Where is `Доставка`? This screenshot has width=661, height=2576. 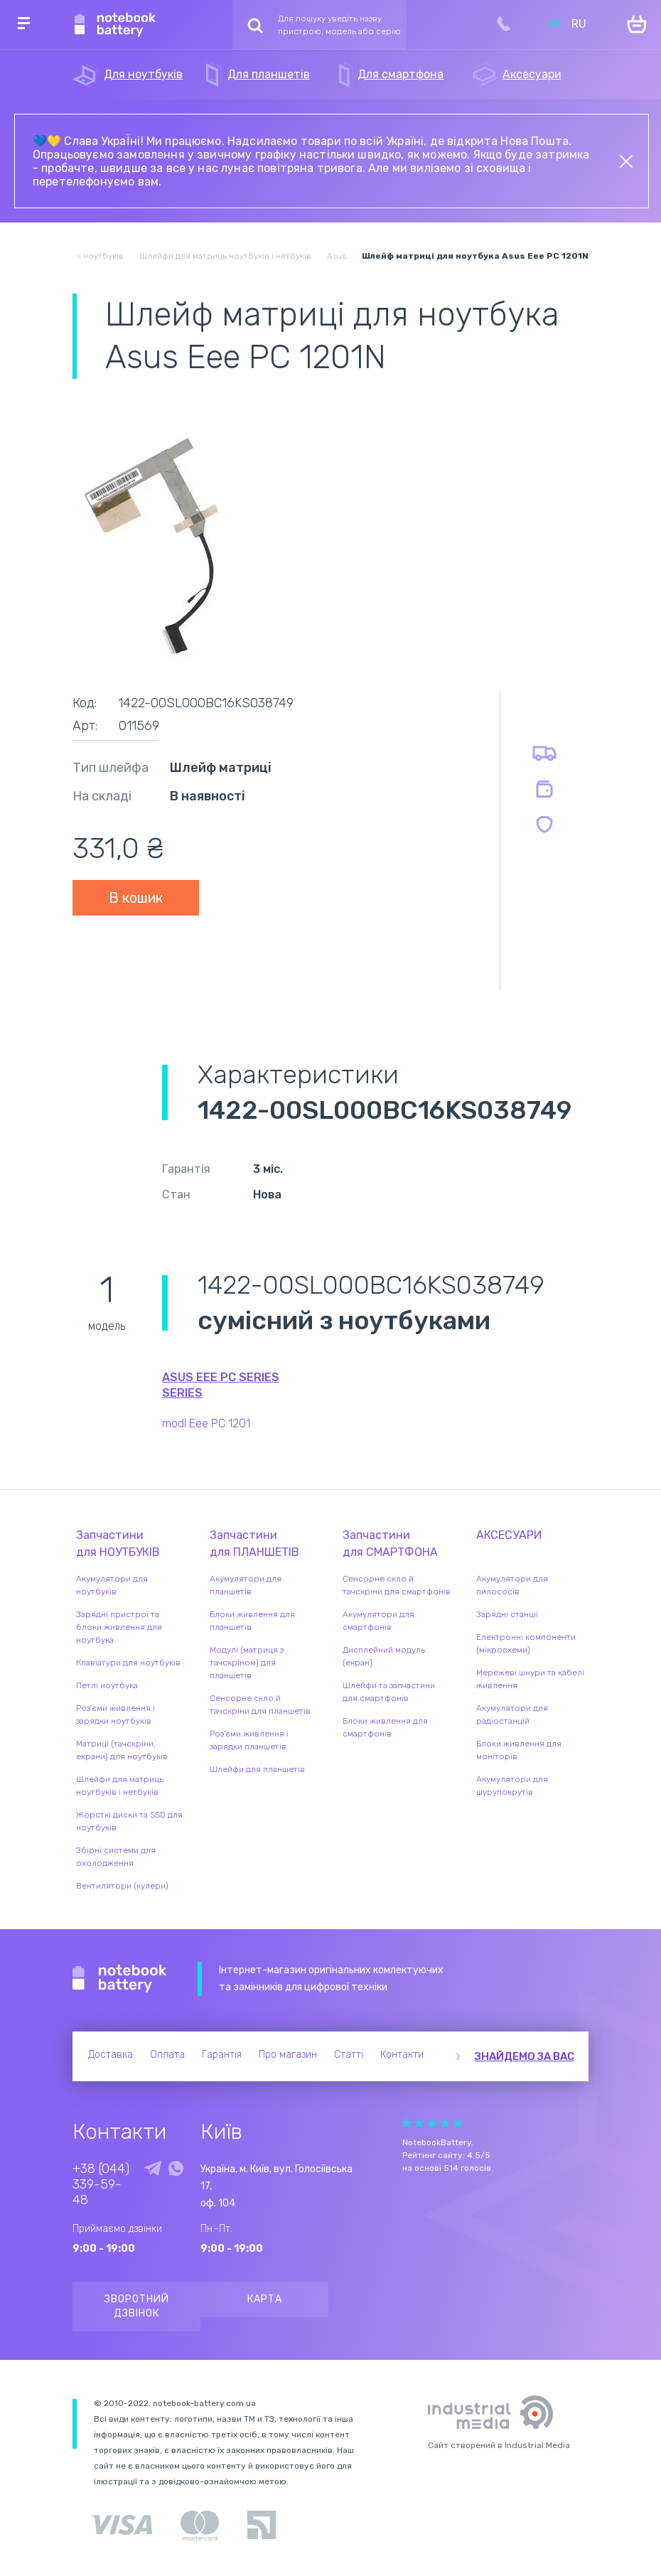 Доставка is located at coordinates (110, 2055).